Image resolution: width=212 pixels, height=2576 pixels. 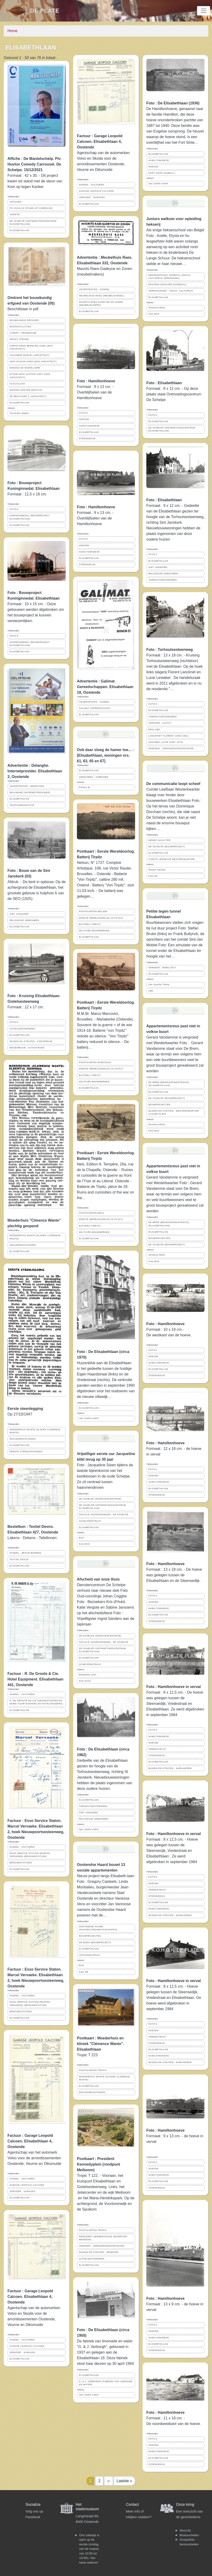 I want to click on COMITE LEEFBAAR WESTERKWARTIER, so click(x=171, y=859).